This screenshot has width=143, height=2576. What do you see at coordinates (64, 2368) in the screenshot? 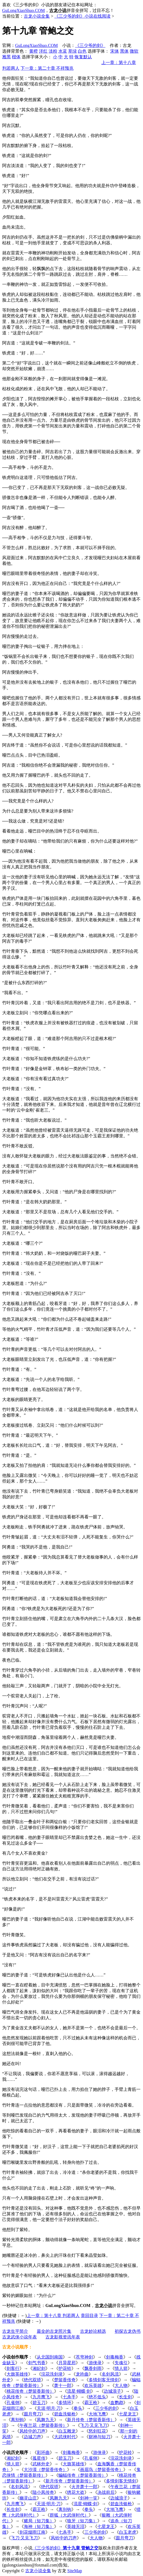
I see `护花铃` at bounding box center [64, 2368].